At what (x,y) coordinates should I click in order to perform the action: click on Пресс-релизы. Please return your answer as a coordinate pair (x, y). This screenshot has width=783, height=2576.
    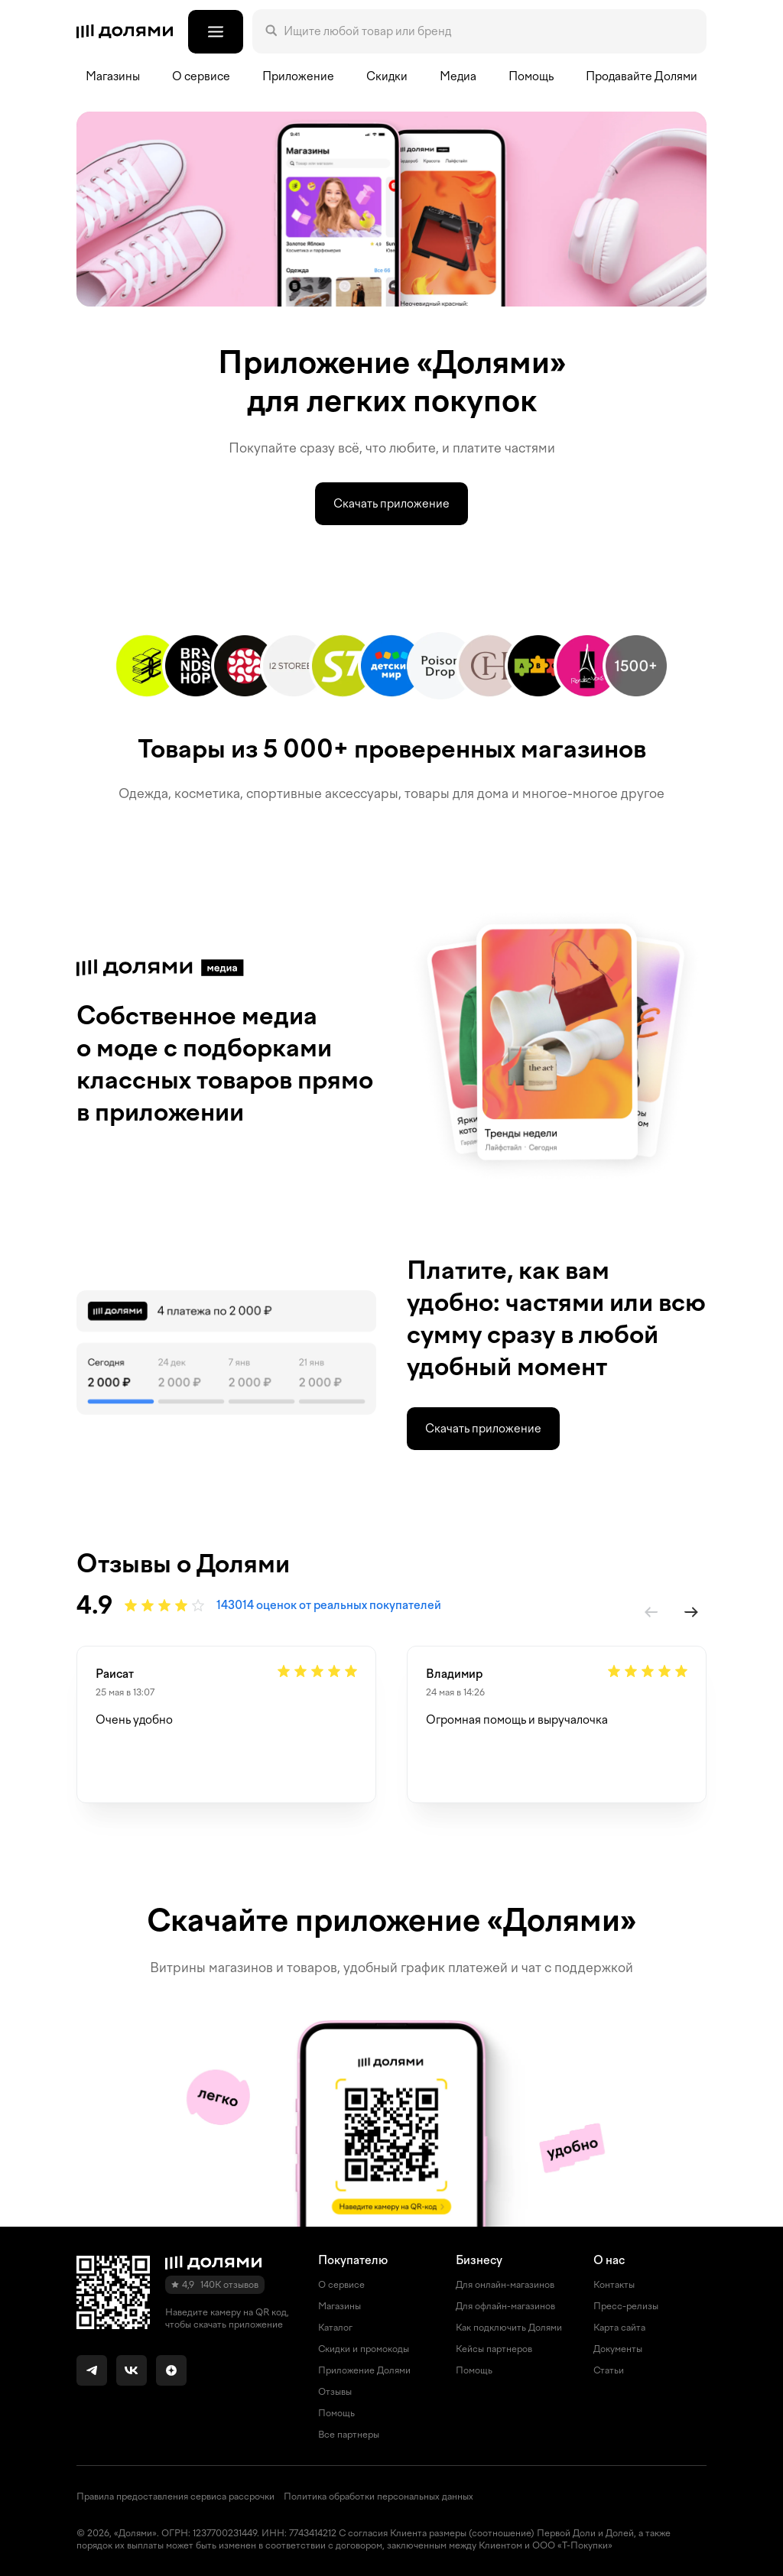
    Looking at the image, I should click on (625, 2306).